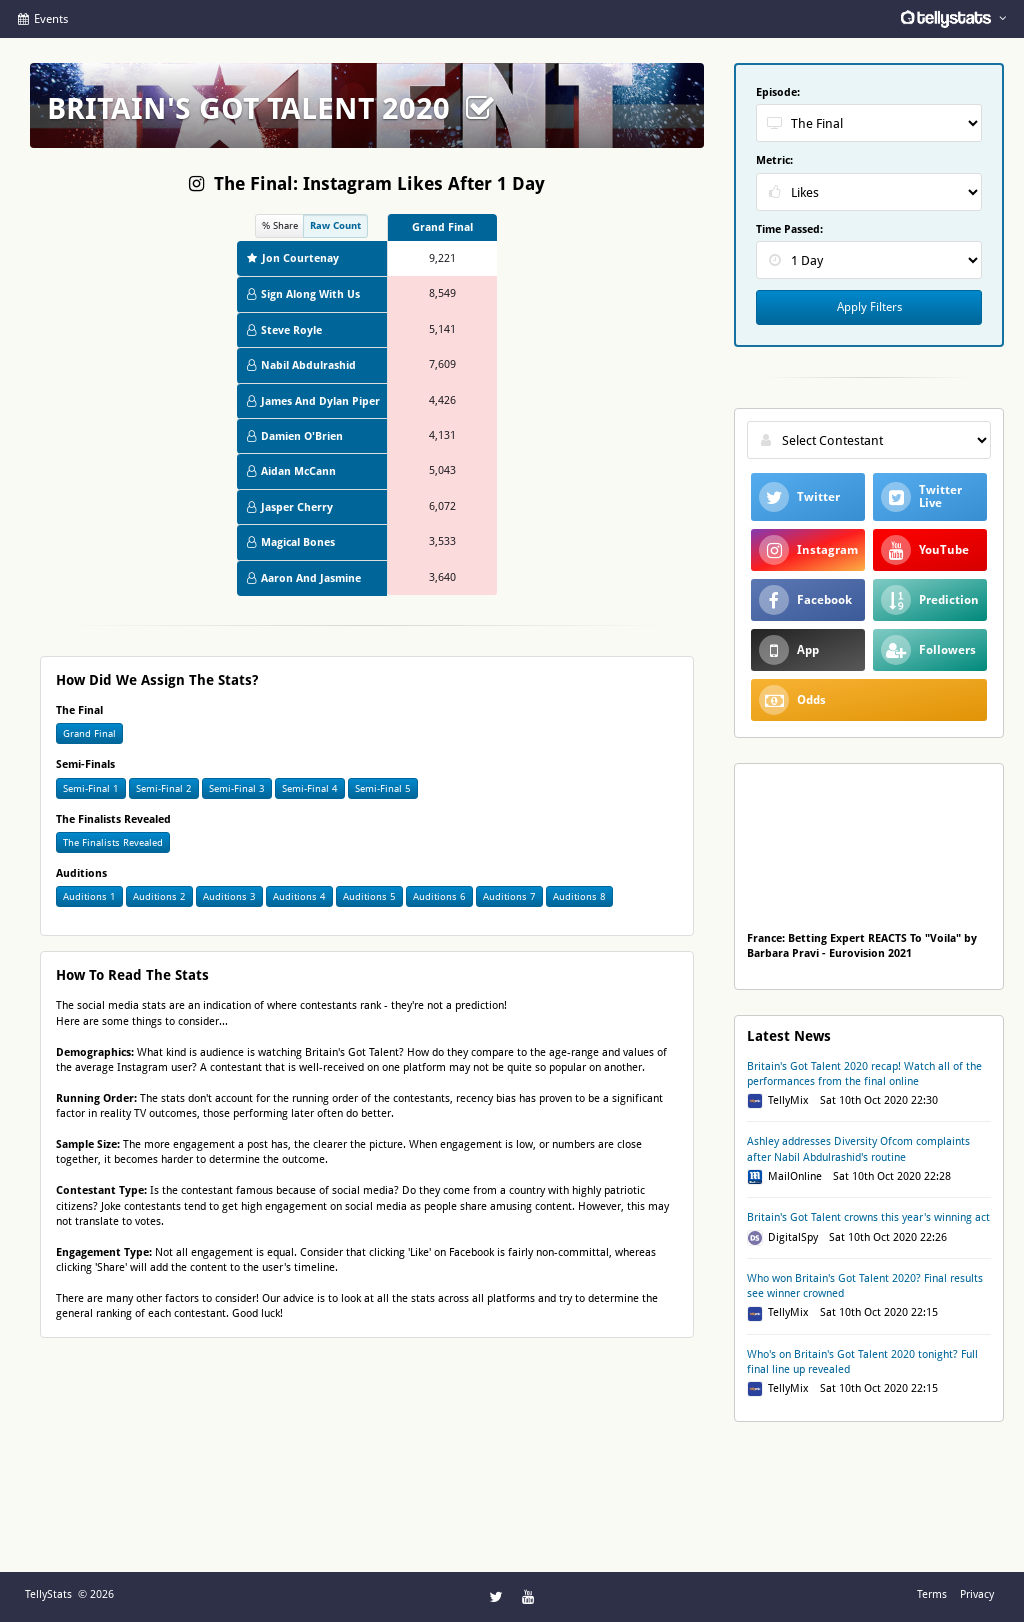 Image resolution: width=1024 pixels, height=1622 pixels. What do you see at coordinates (932, 1594) in the screenshot?
I see `Terms` at bounding box center [932, 1594].